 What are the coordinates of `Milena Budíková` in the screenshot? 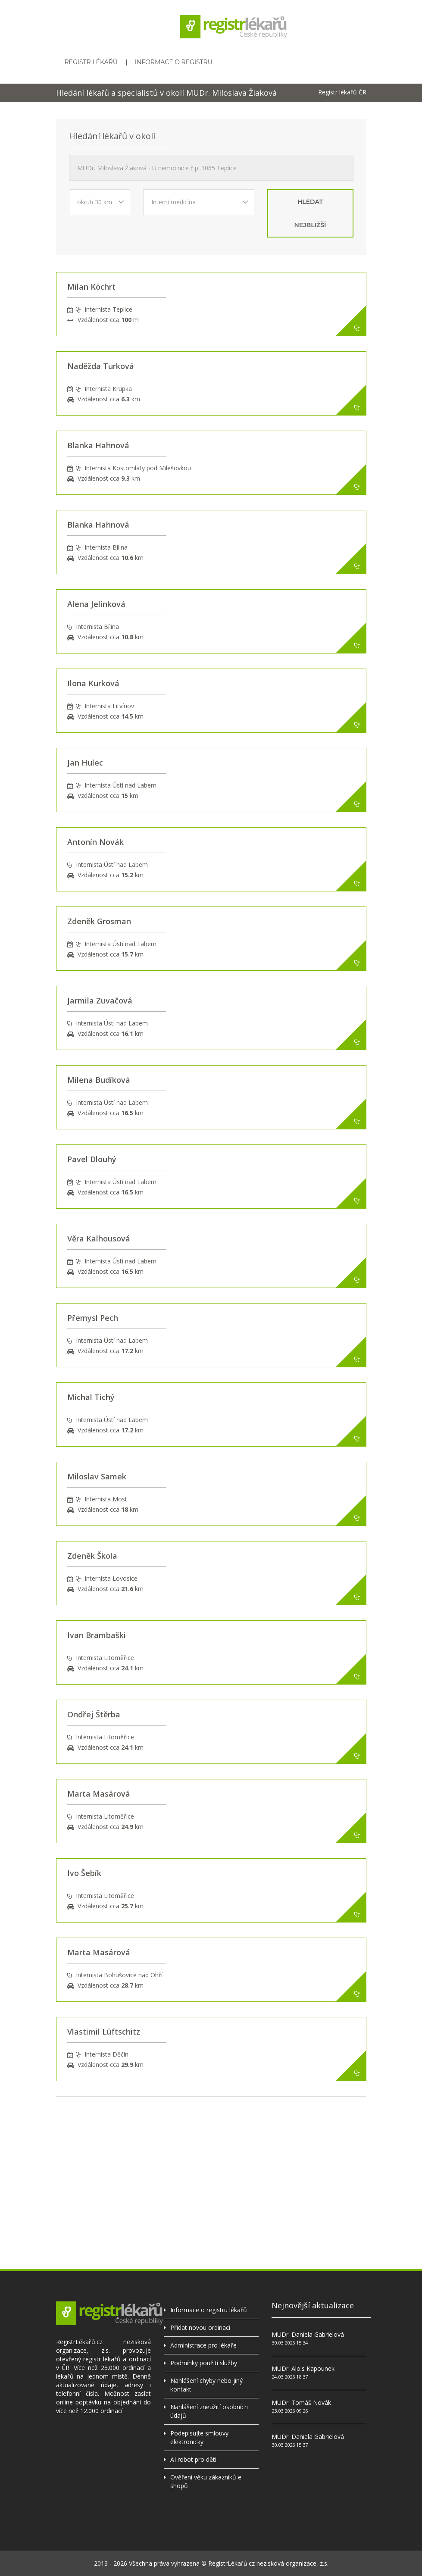 It's located at (98, 1080).